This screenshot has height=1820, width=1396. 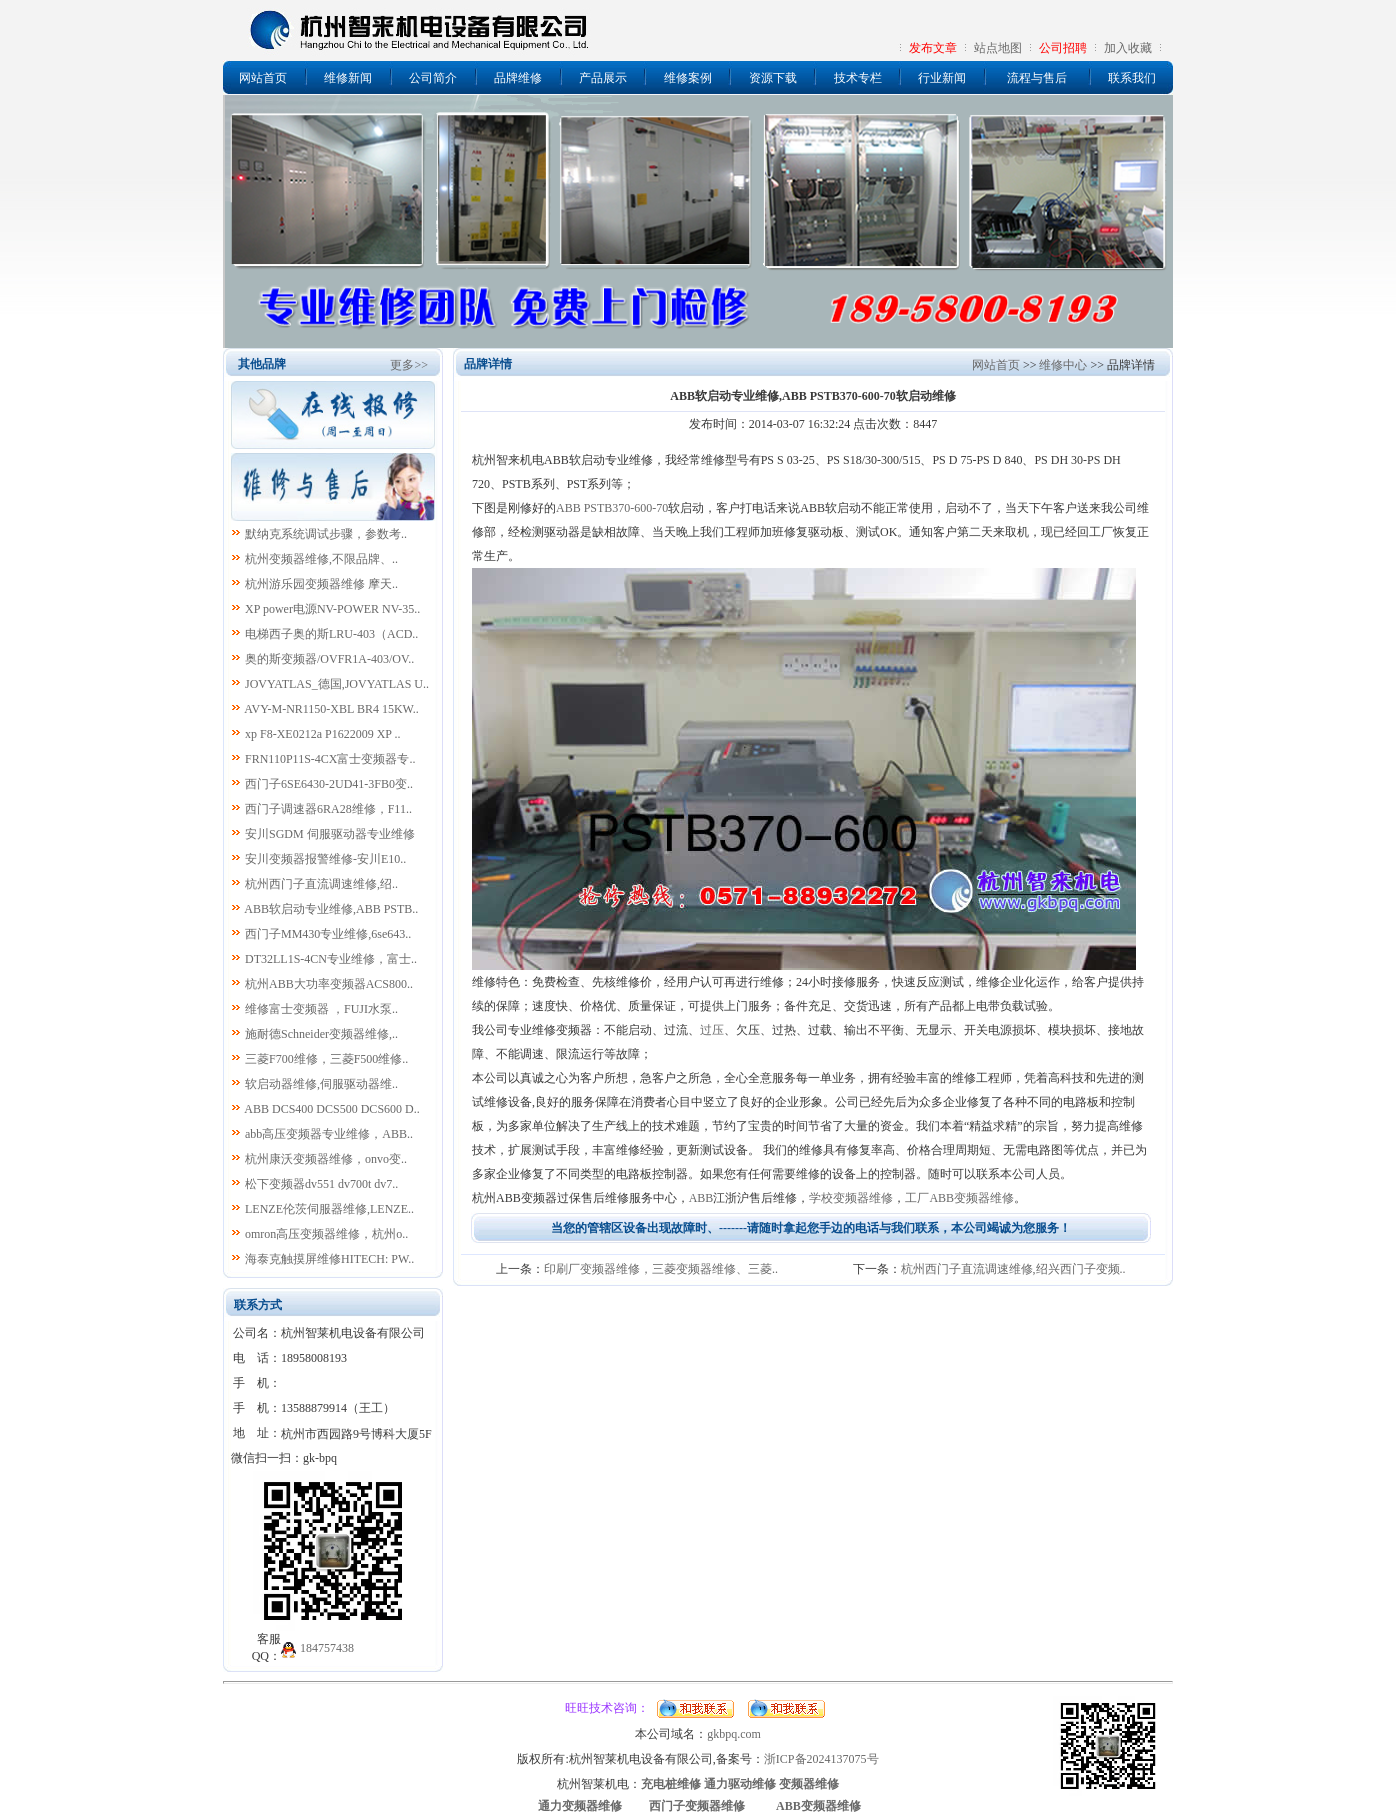 What do you see at coordinates (325, 859) in the screenshot?
I see `安川变频器报警维修-安川E10..` at bounding box center [325, 859].